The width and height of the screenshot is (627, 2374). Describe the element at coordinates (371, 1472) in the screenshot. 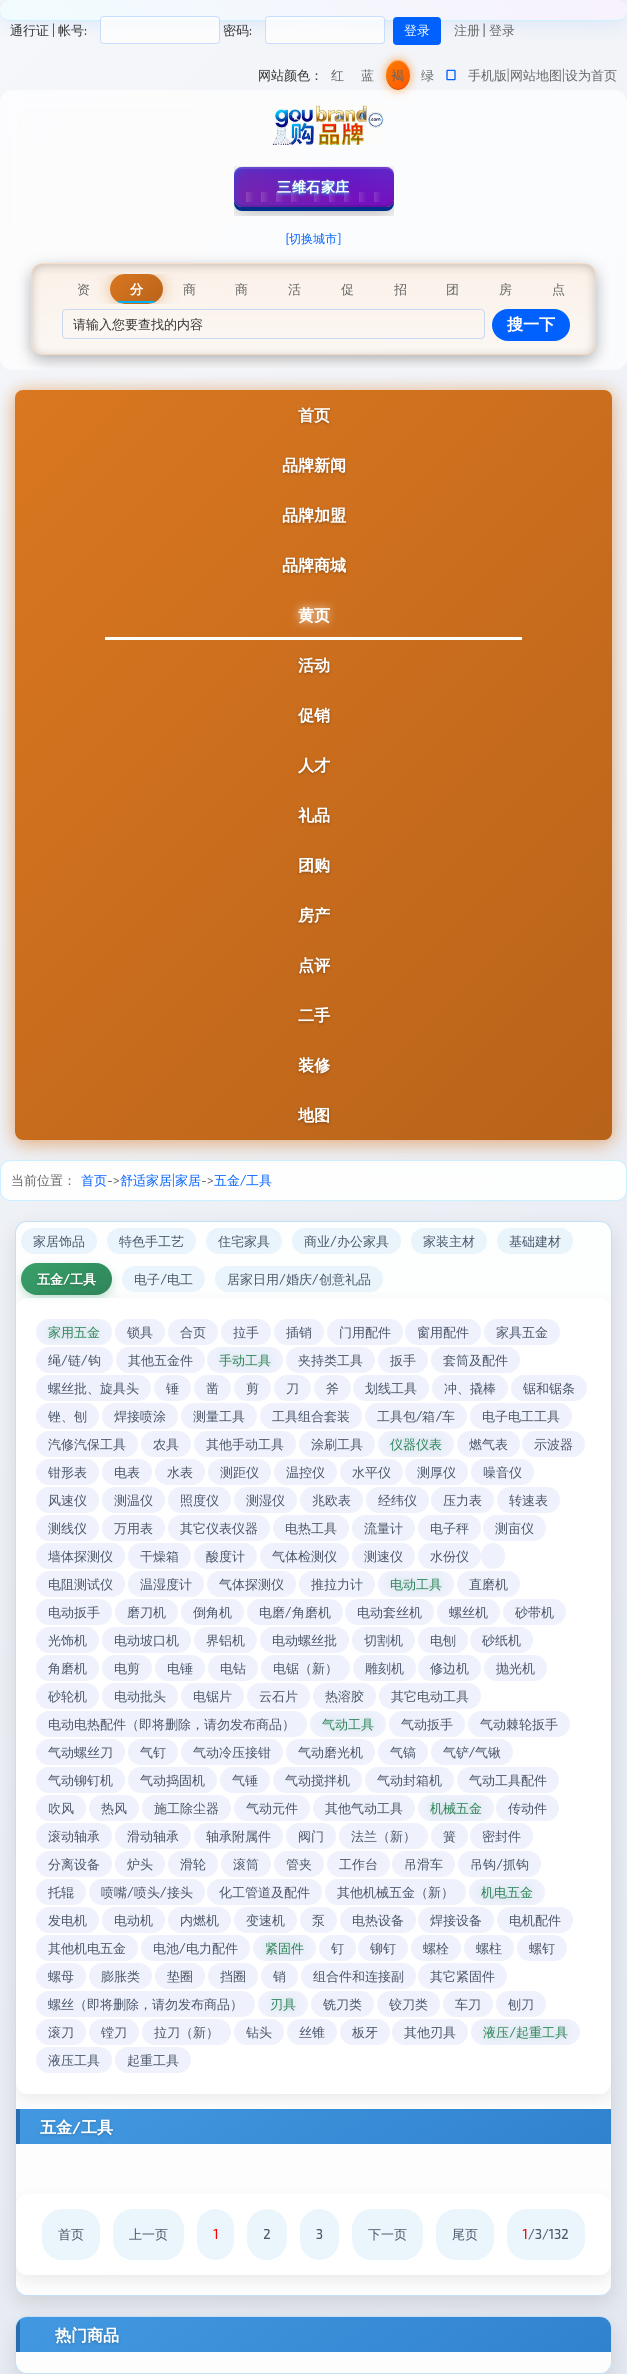

I see `水平仪` at that location.